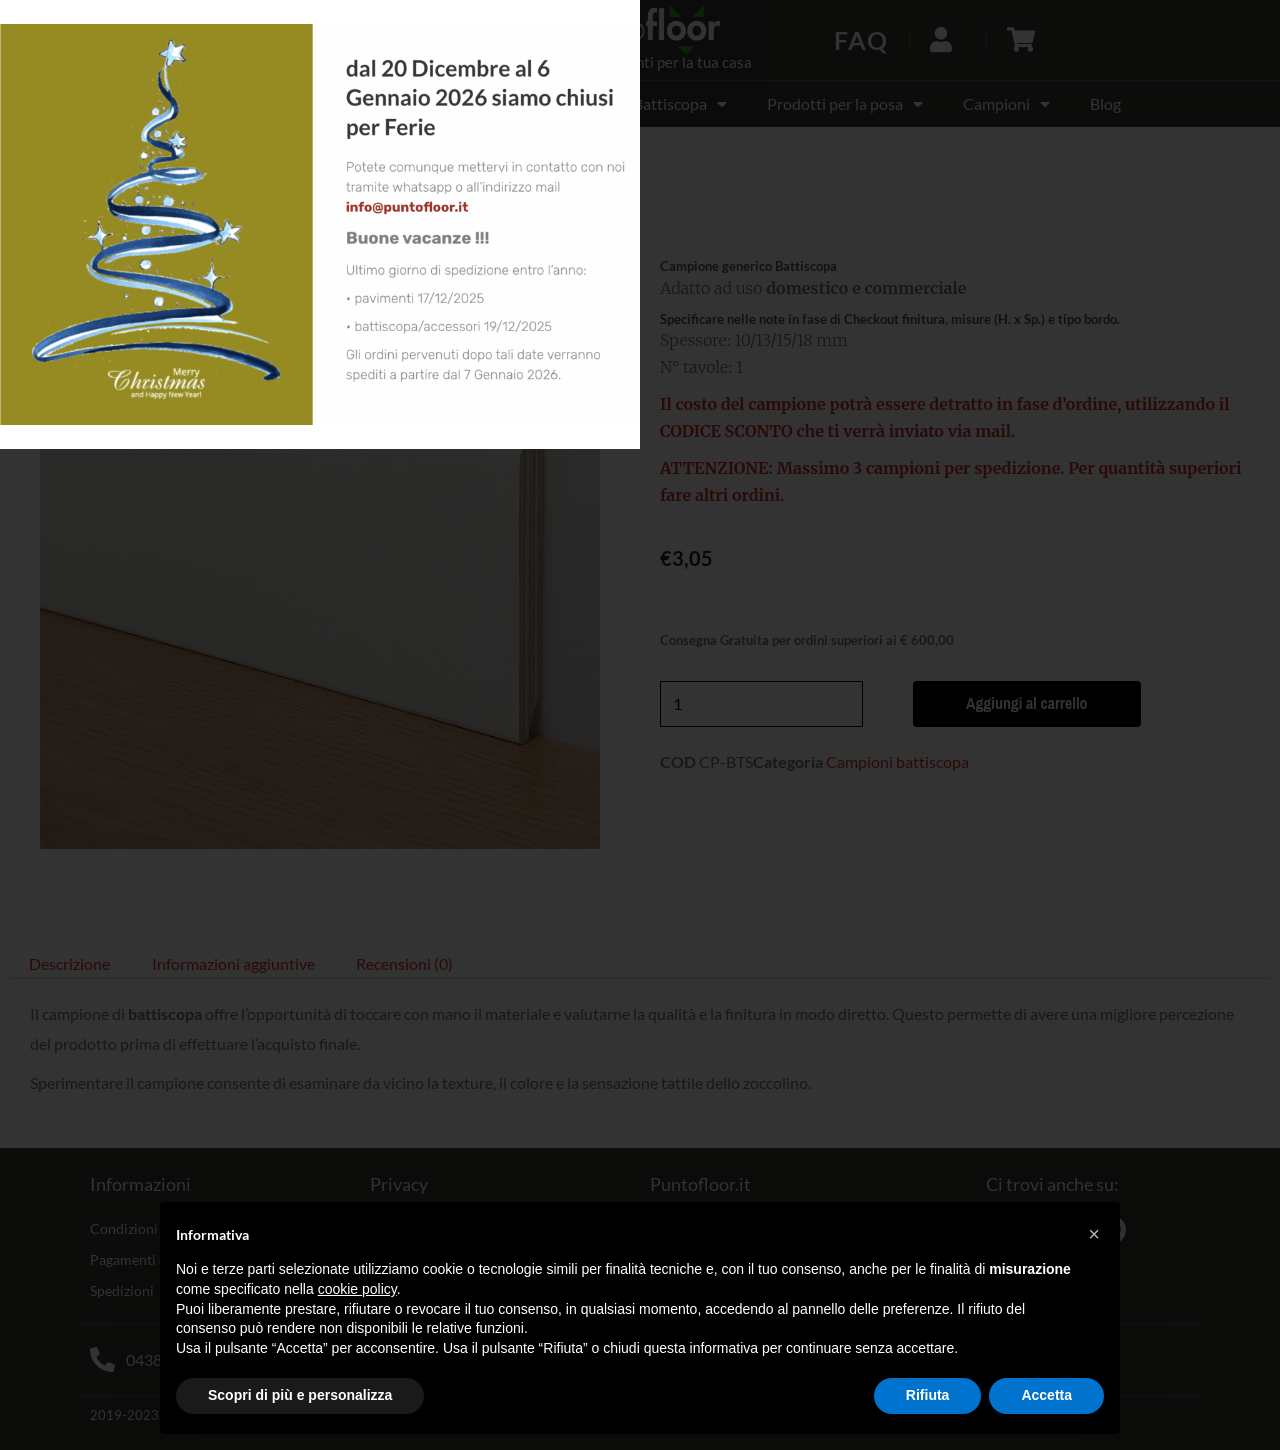  I want to click on Prodotti per la posa, so click(845, 104).